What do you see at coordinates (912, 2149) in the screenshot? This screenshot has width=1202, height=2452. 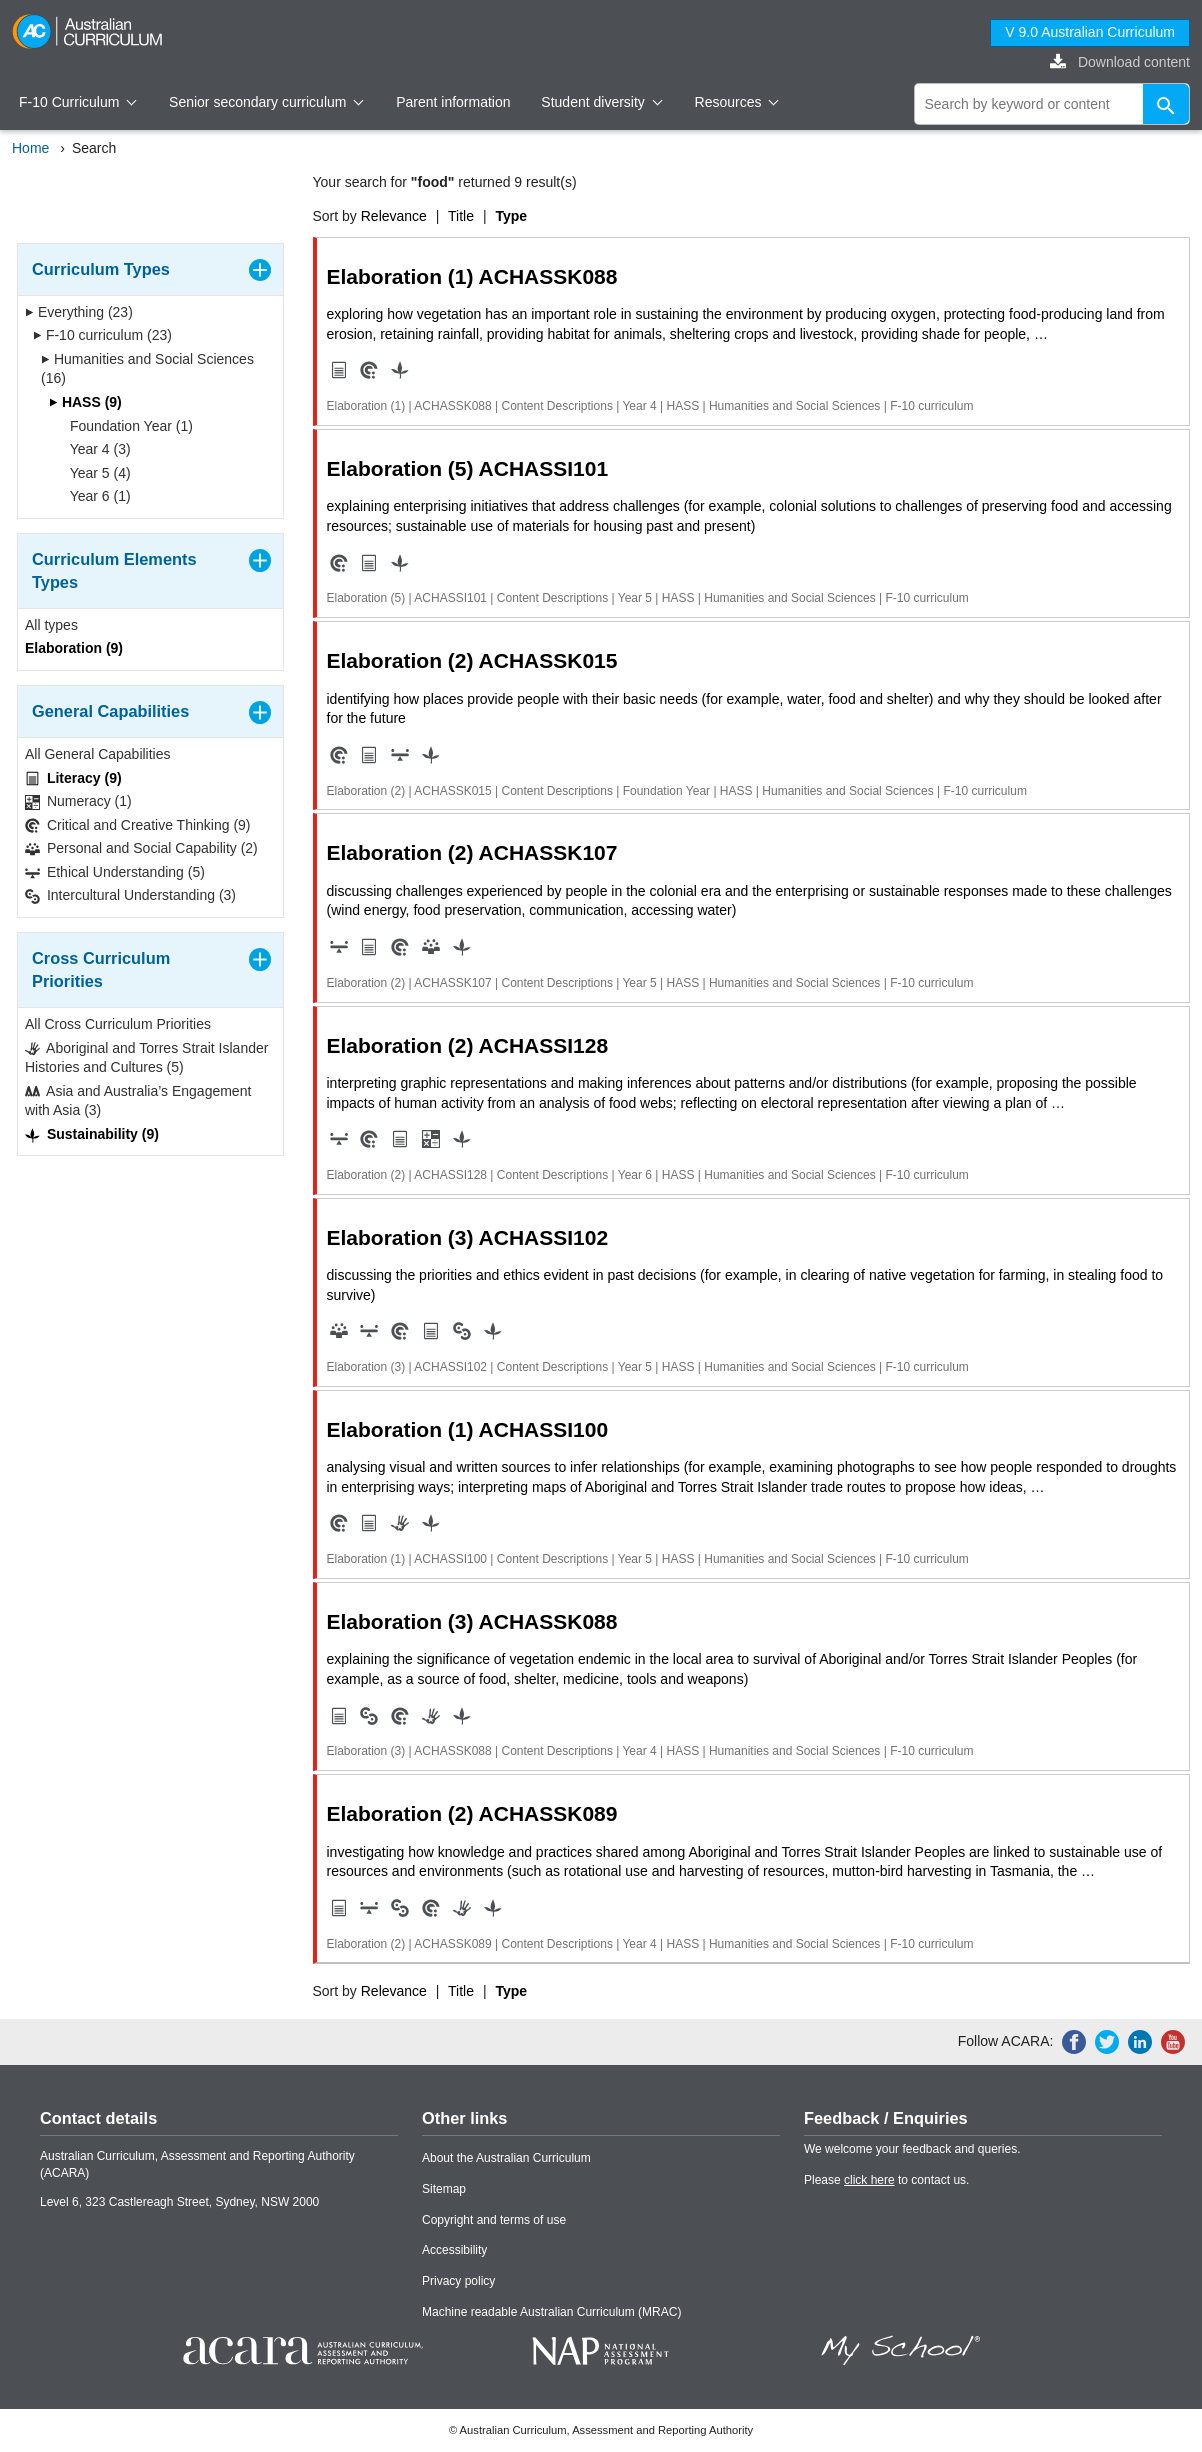 I see `We welcome your feedback and queries.` at bounding box center [912, 2149].